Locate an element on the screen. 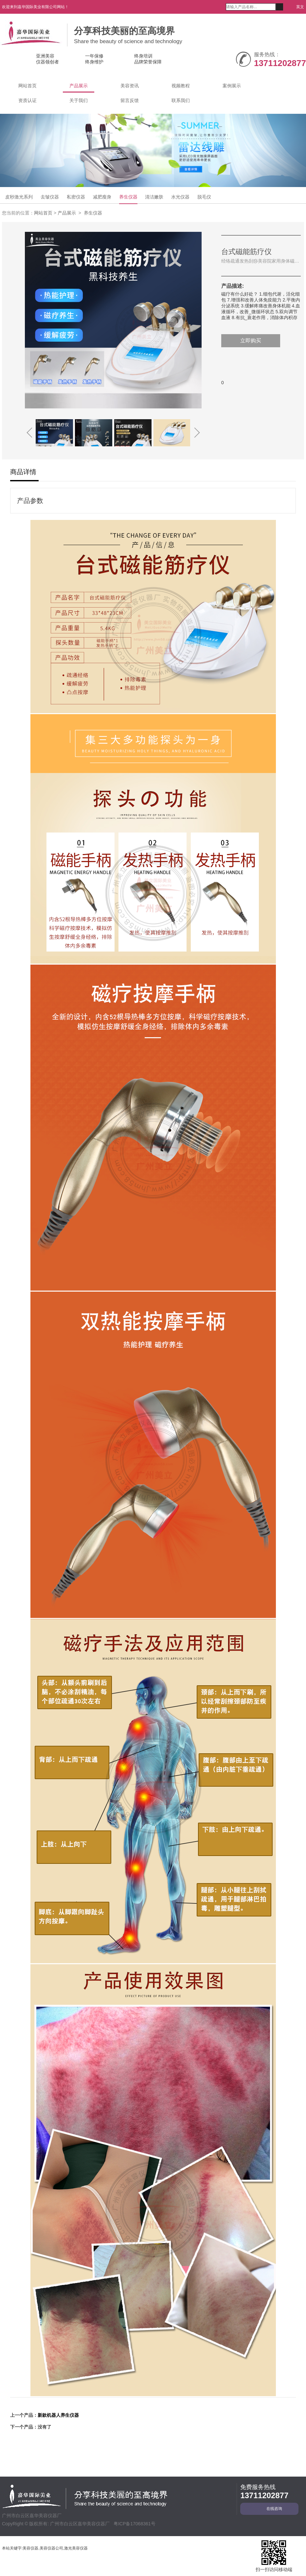 The image size is (306, 2576). 网站首页 is located at coordinates (27, 85).